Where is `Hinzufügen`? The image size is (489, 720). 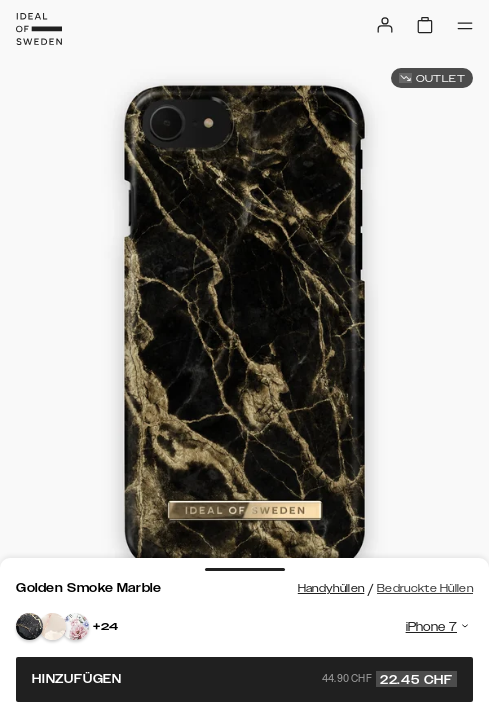 Hinzufügen is located at coordinates (244, 679).